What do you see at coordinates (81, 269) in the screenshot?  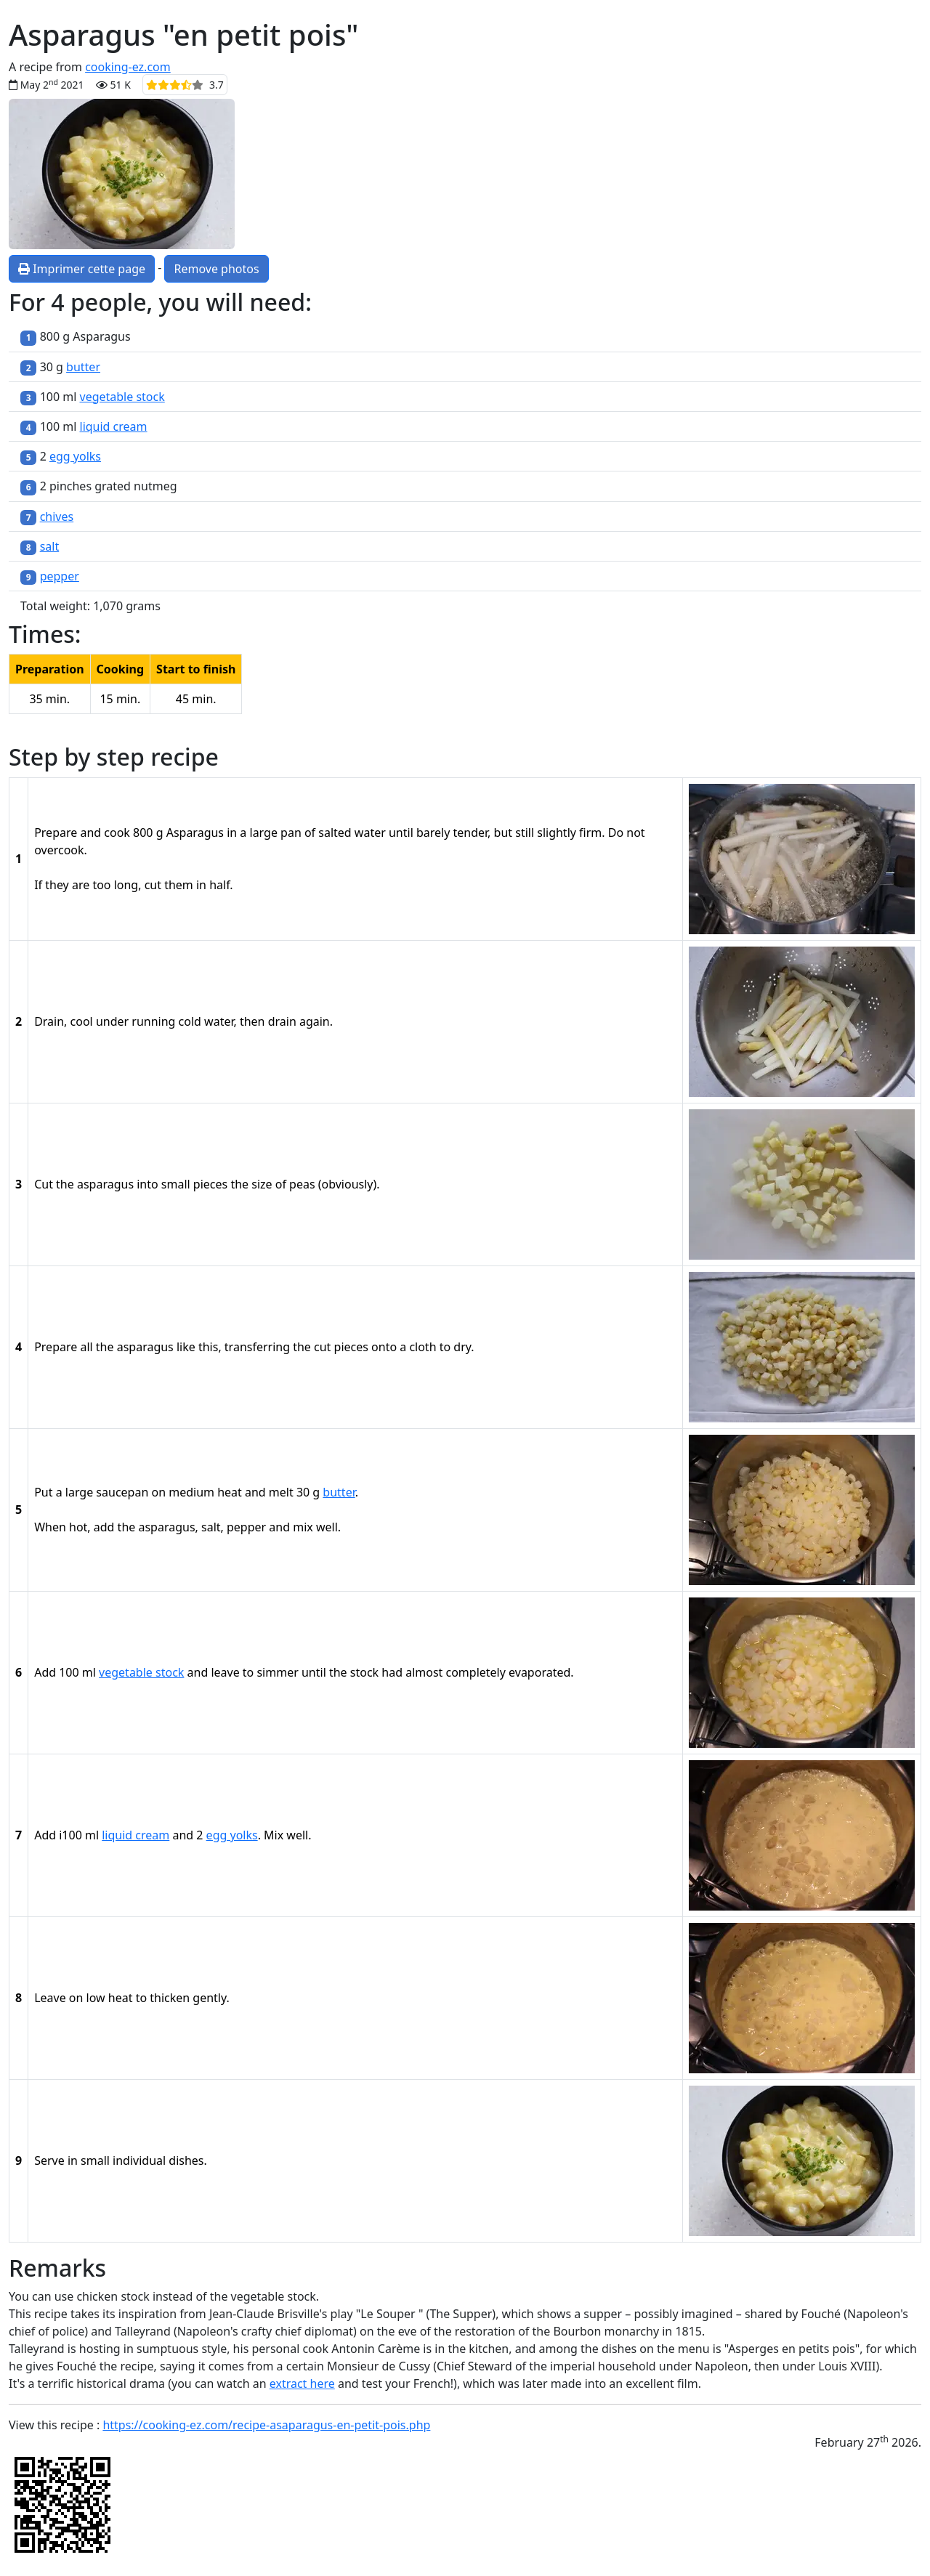 I see `Imprimer cette page` at bounding box center [81, 269].